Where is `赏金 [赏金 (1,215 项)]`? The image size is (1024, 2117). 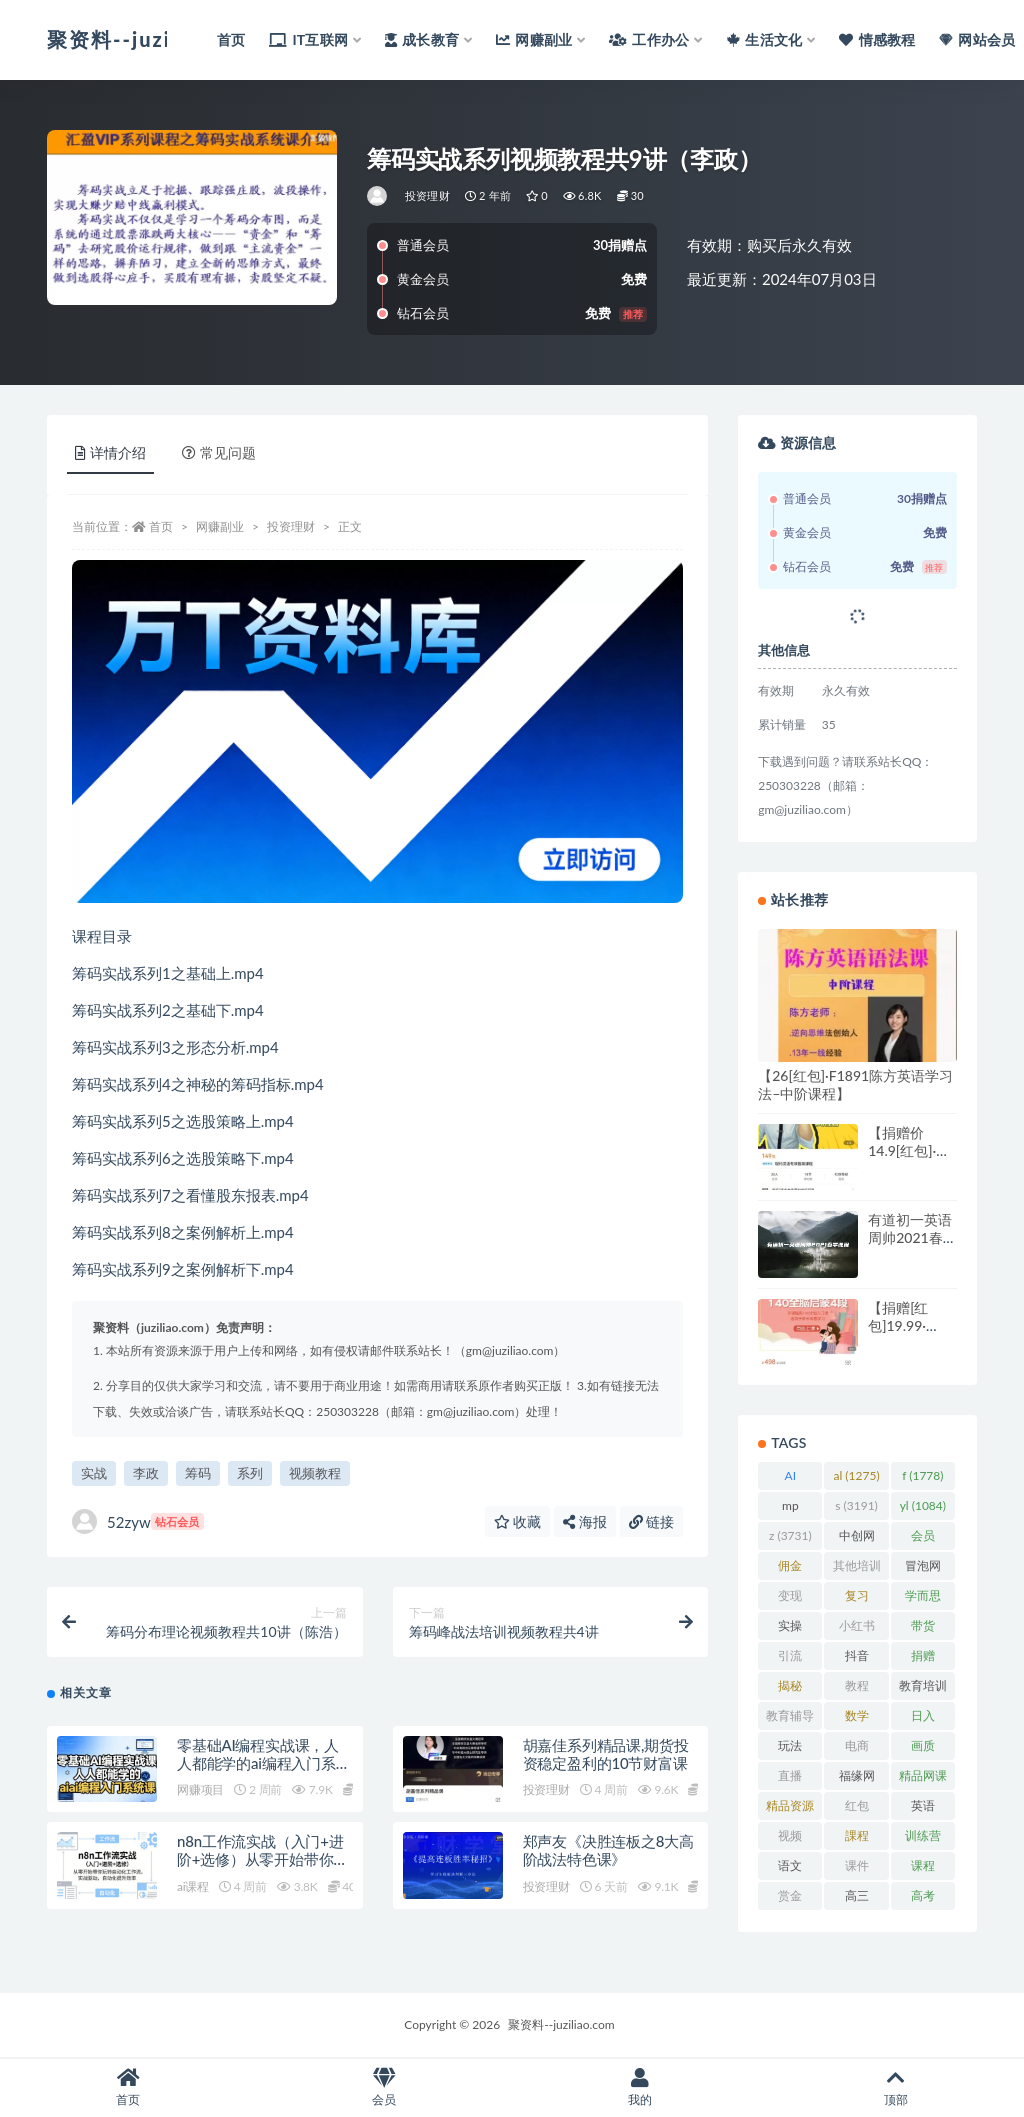
赏金 [赏金 (1,215 项)] is located at coordinates (790, 1899).